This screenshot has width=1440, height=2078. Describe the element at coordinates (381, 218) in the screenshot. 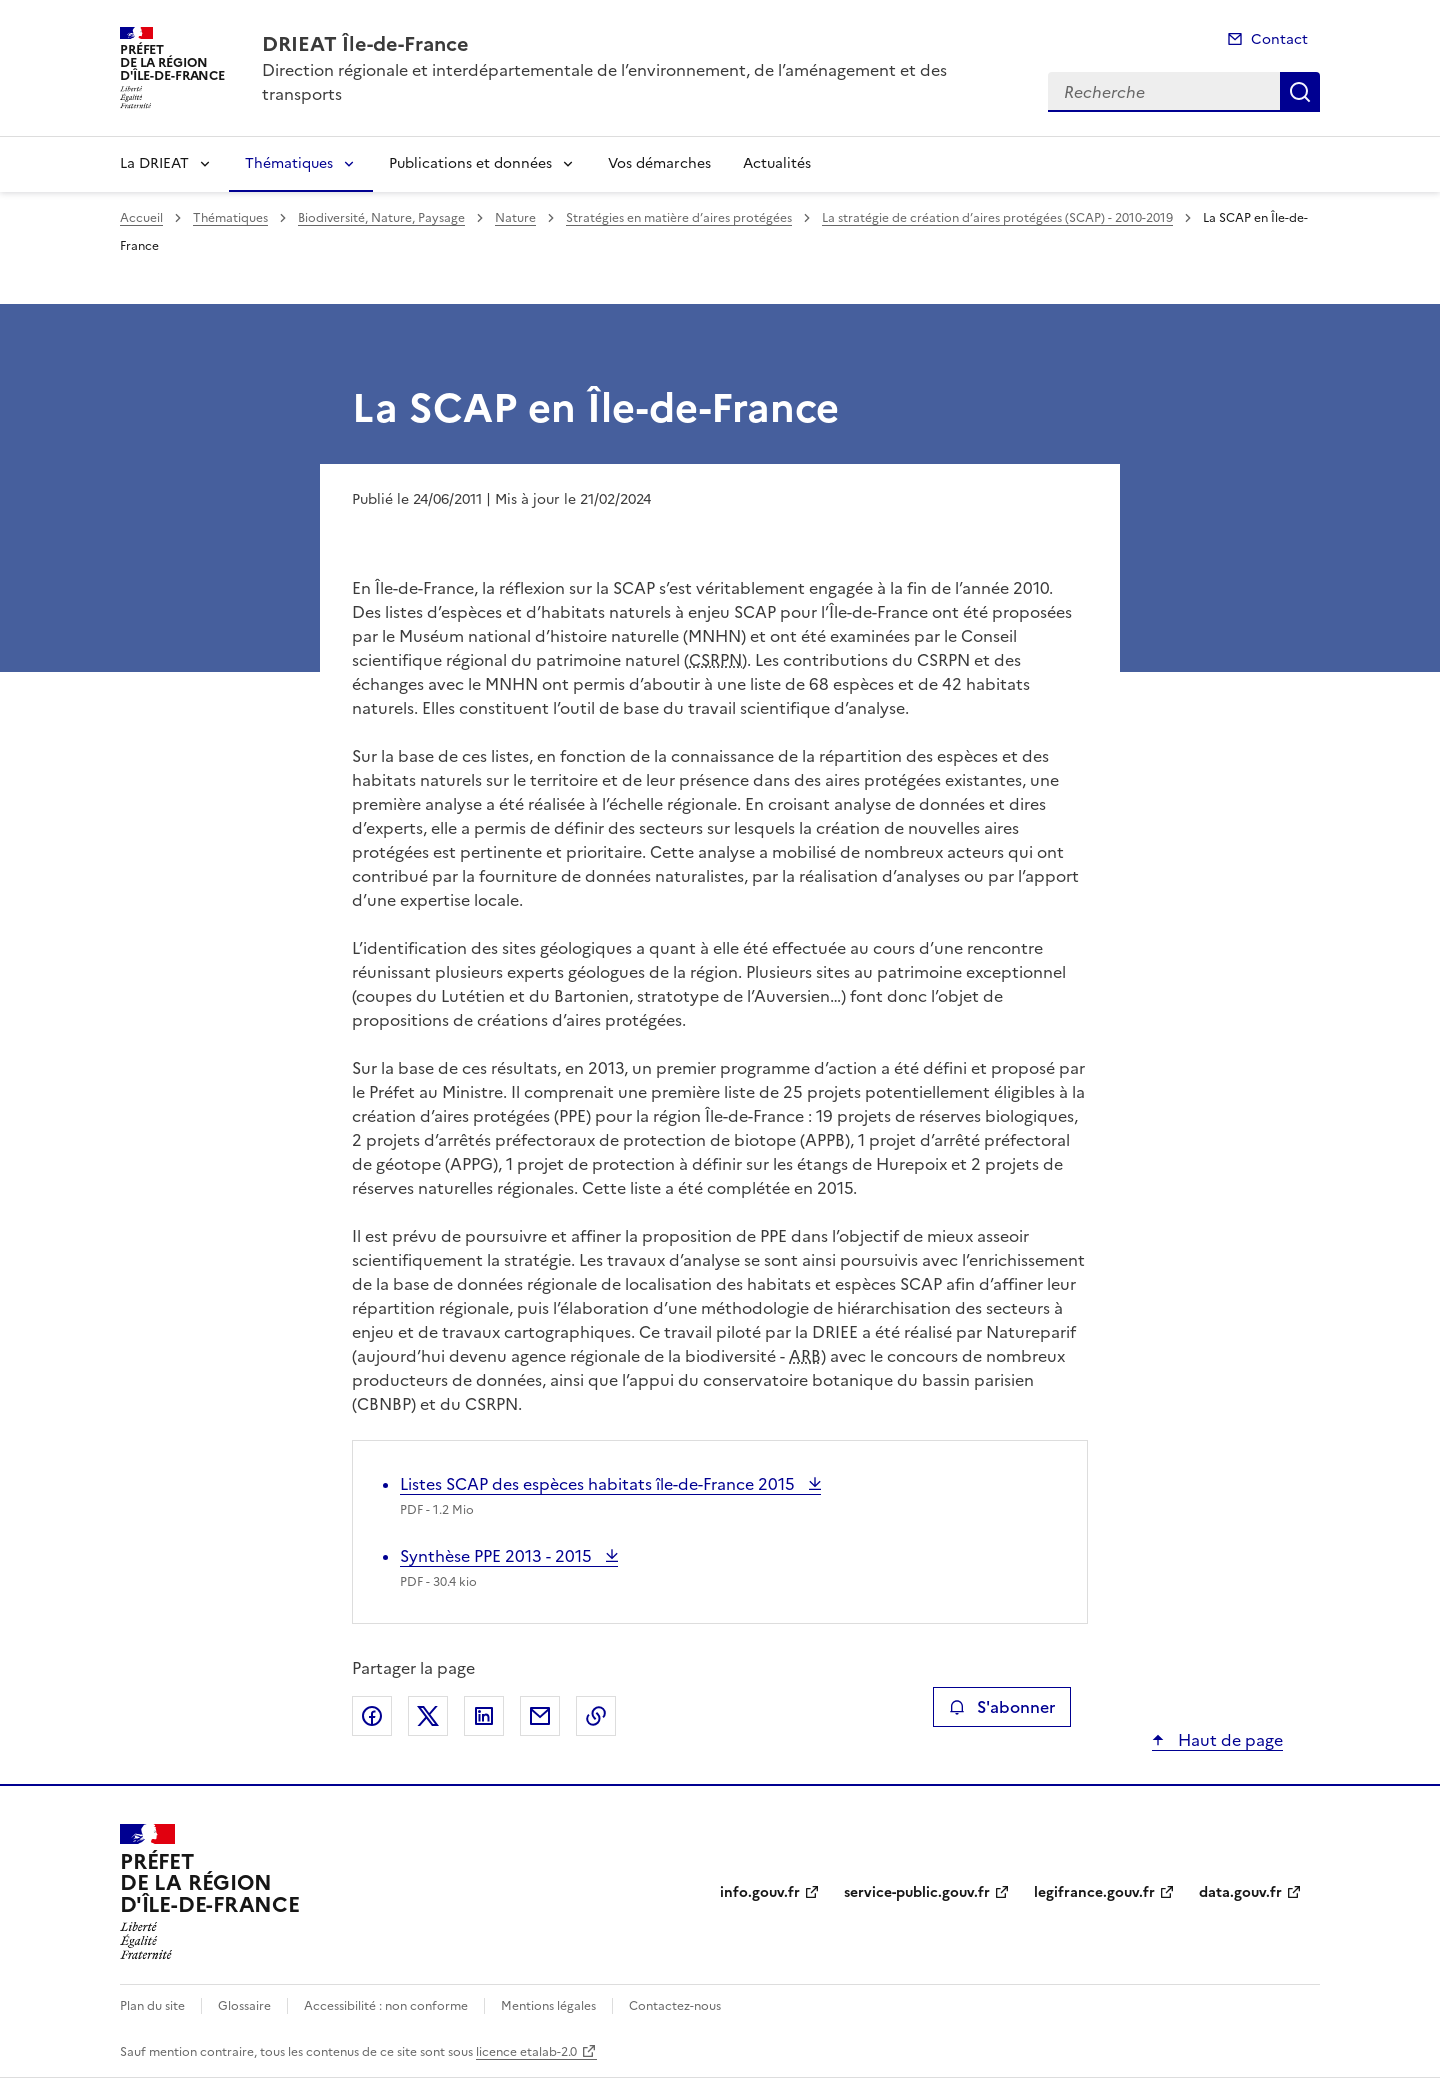

I see `Biodiversité, Nature, Paysage` at that location.